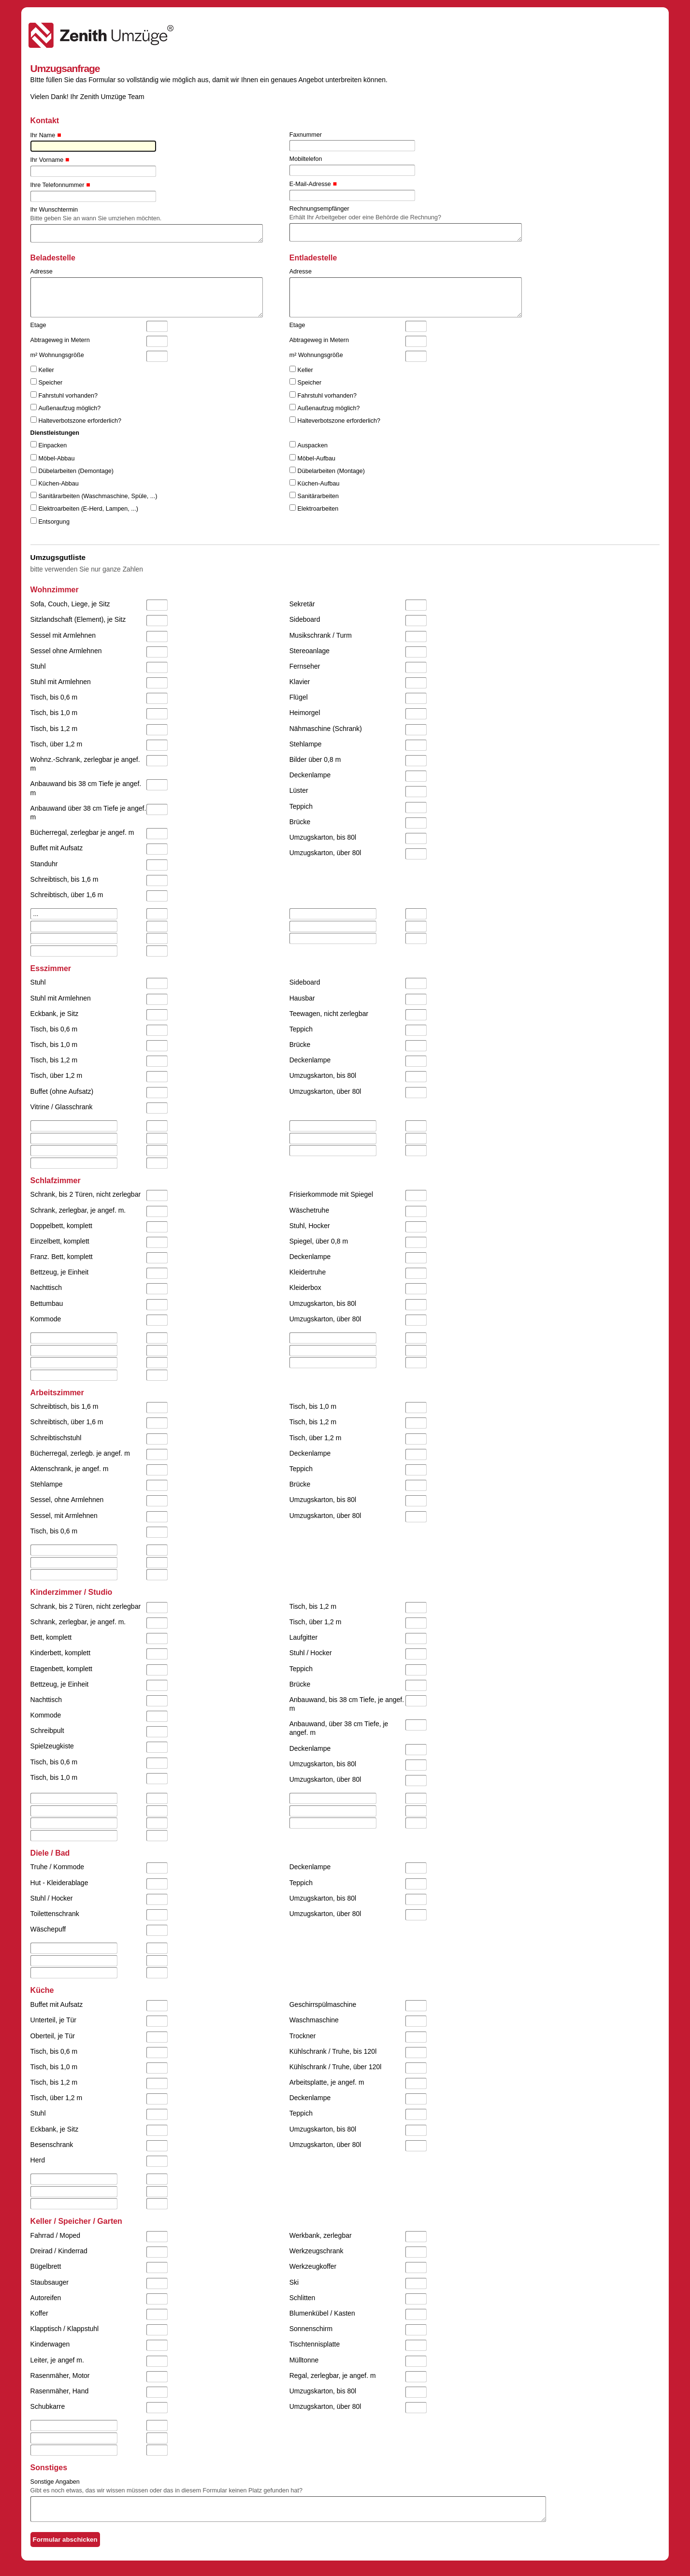  I want to click on Rasenmäher, Motor, so click(60, 2375).